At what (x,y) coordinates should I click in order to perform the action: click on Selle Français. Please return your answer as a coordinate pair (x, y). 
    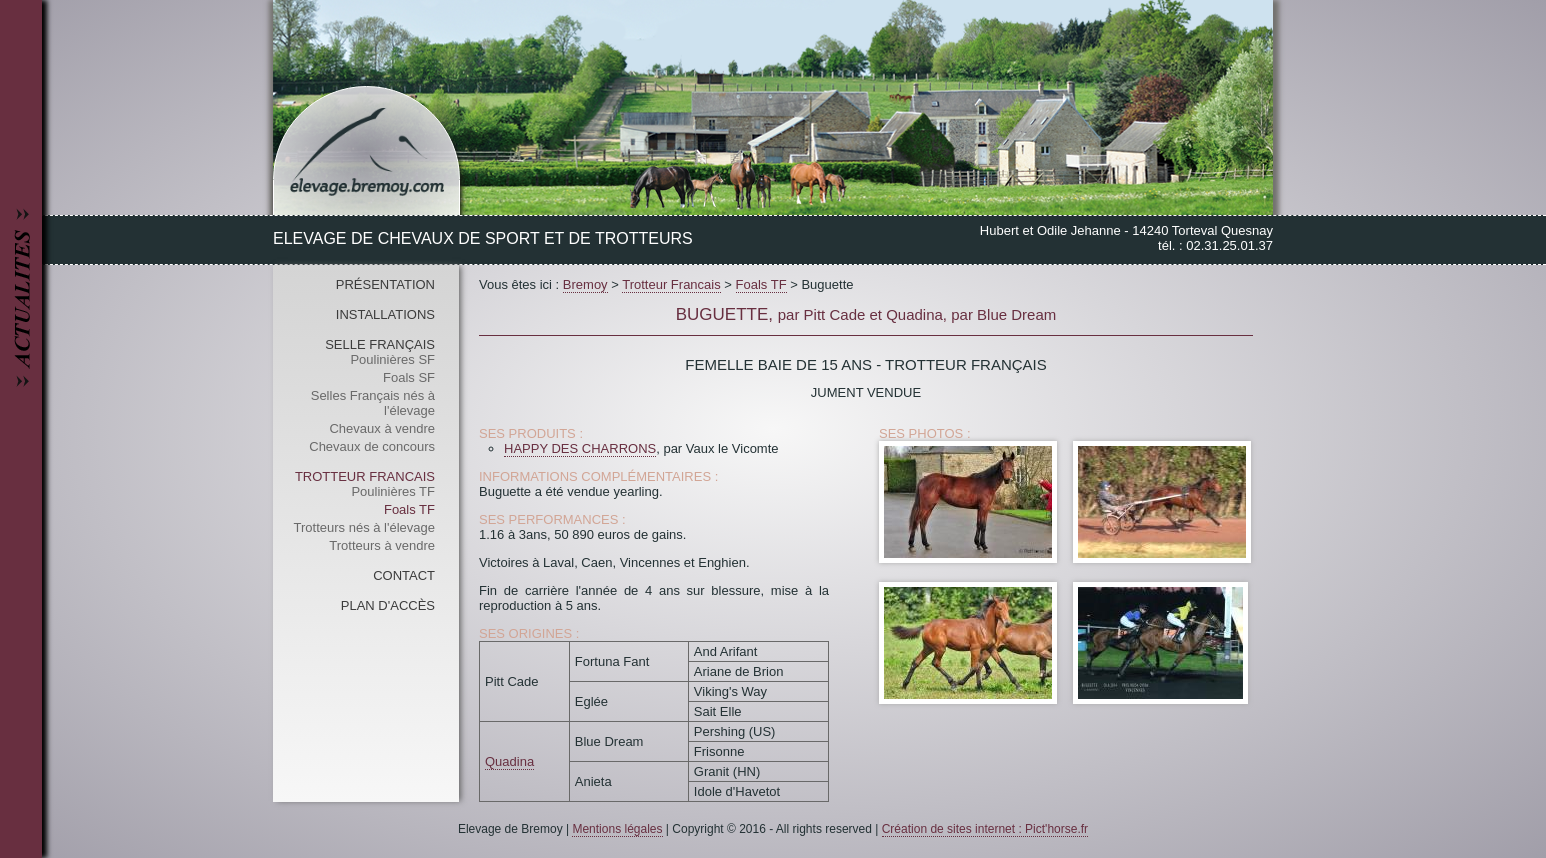
    Looking at the image, I should click on (380, 344).